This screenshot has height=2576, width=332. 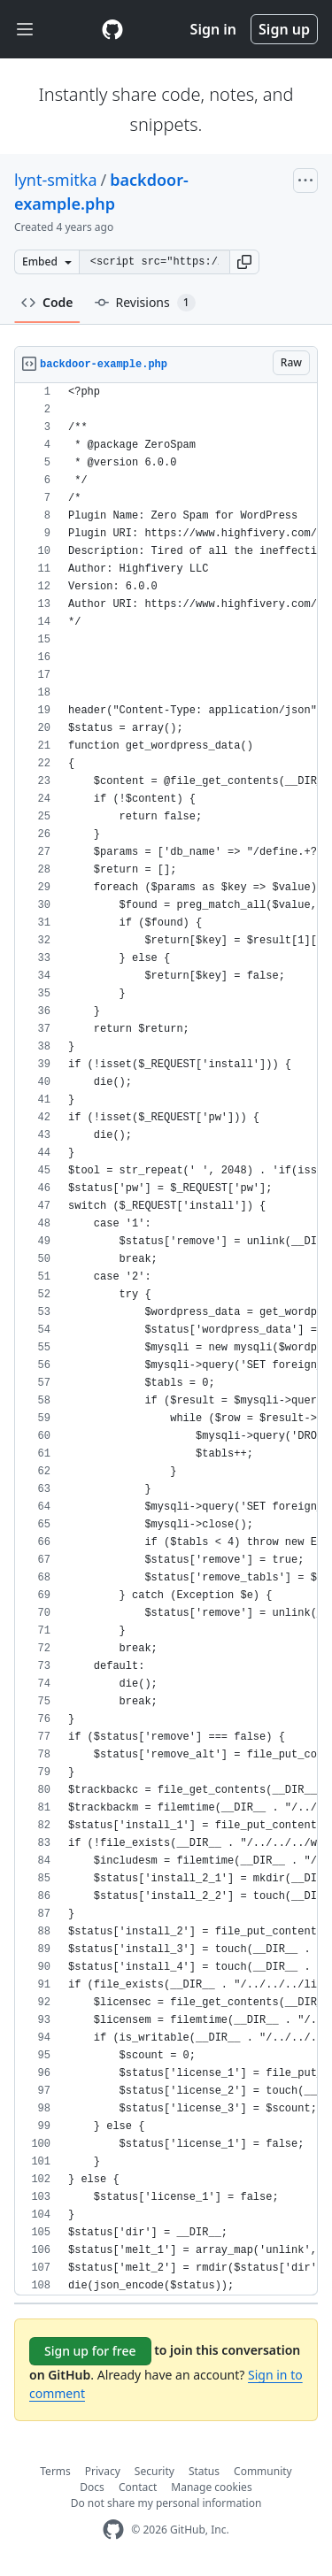 What do you see at coordinates (24, 30) in the screenshot?
I see `[Toggle navigation]` at bounding box center [24, 30].